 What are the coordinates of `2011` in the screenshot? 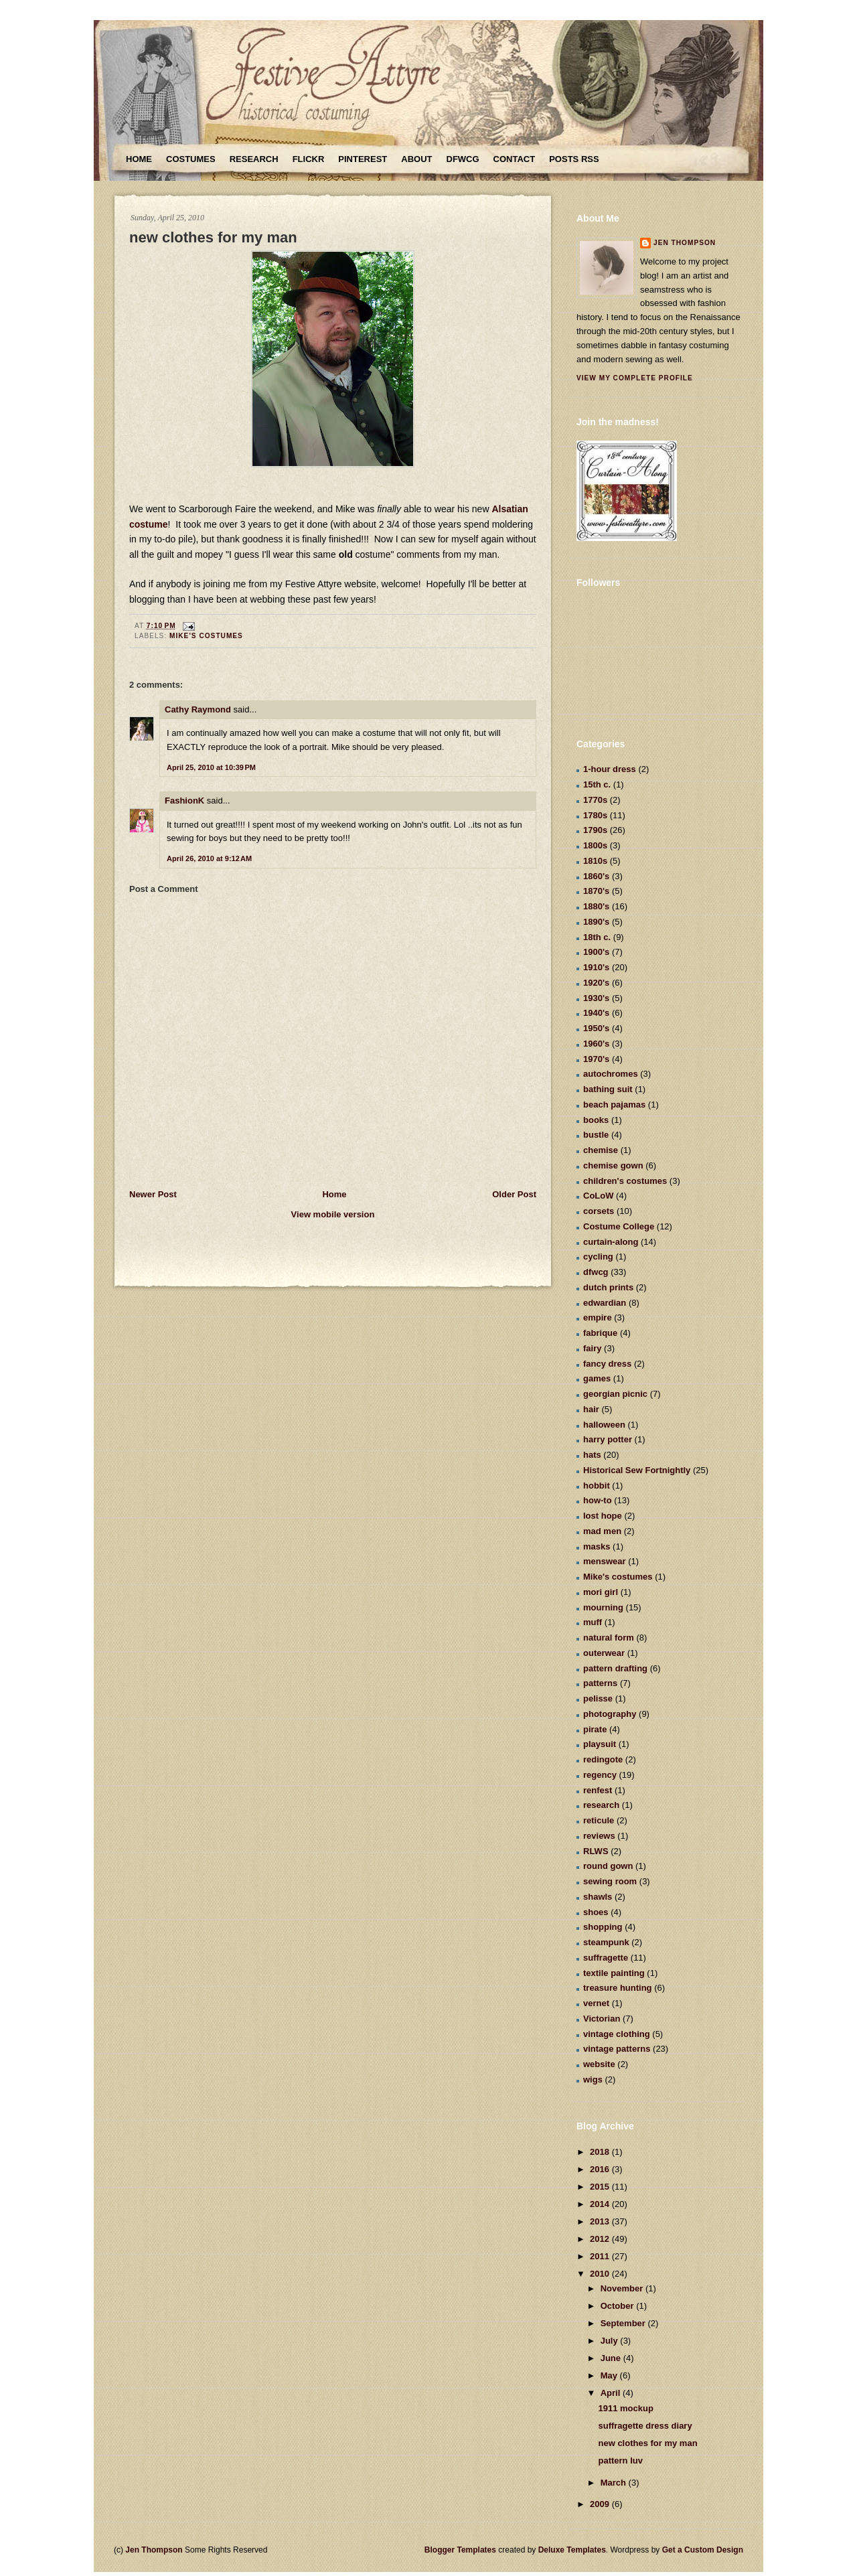 It's located at (601, 2256).